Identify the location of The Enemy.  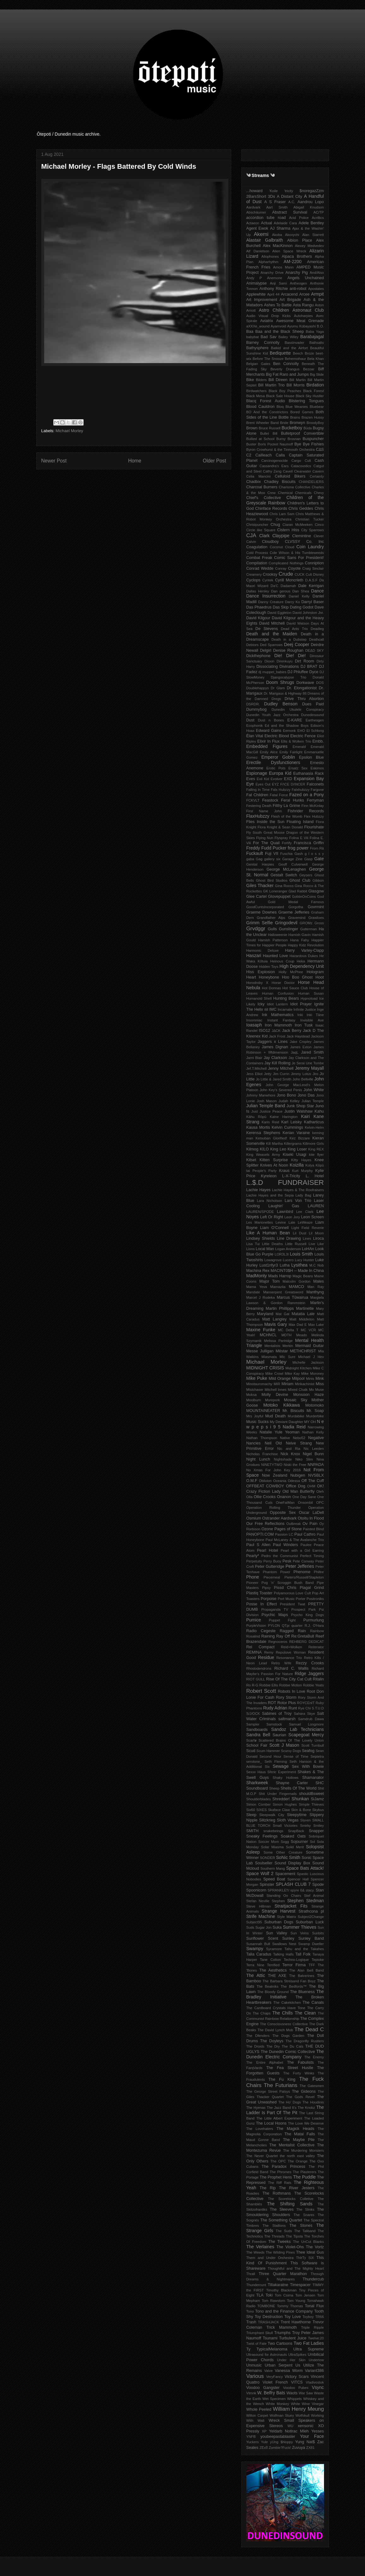
(314, 2057).